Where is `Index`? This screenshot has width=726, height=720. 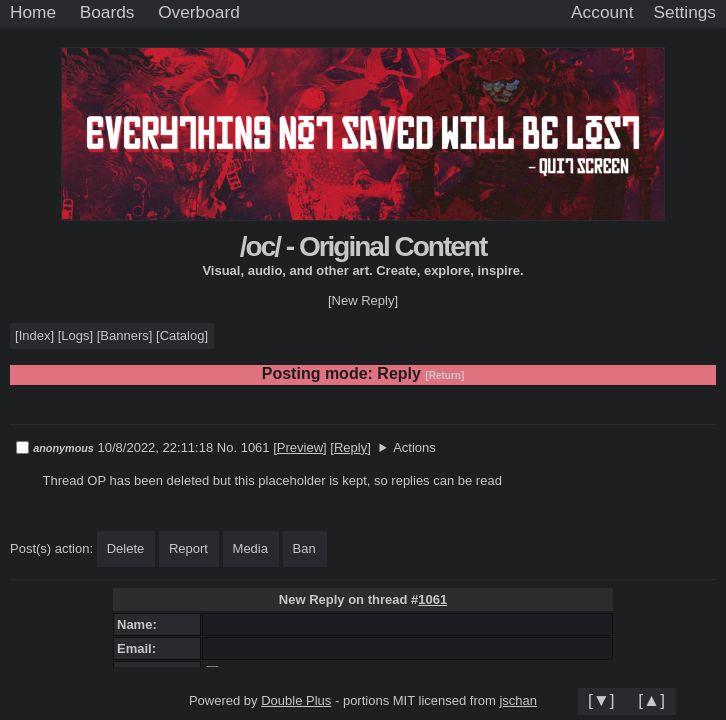 Index is located at coordinates (35, 335).